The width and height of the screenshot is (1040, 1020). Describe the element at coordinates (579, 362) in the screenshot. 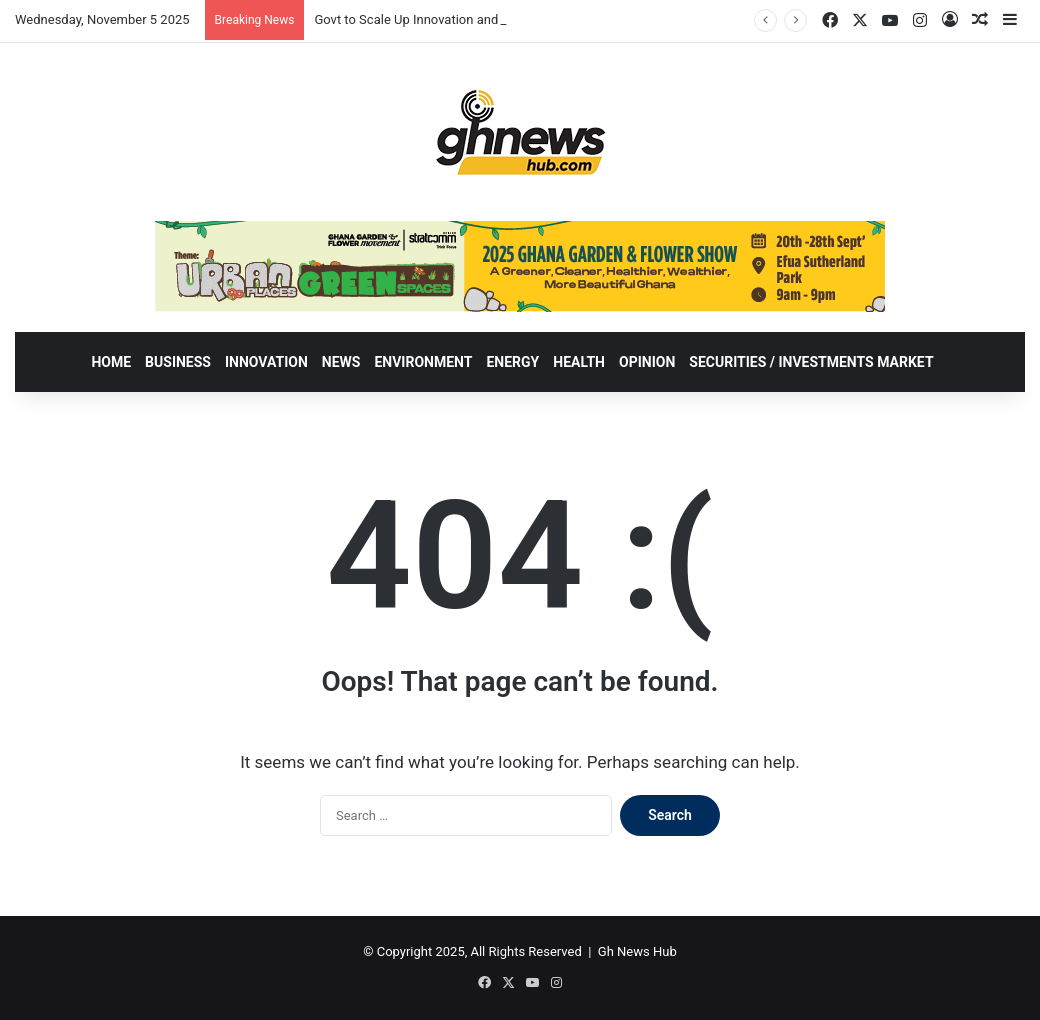

I see `HEALTH` at that location.